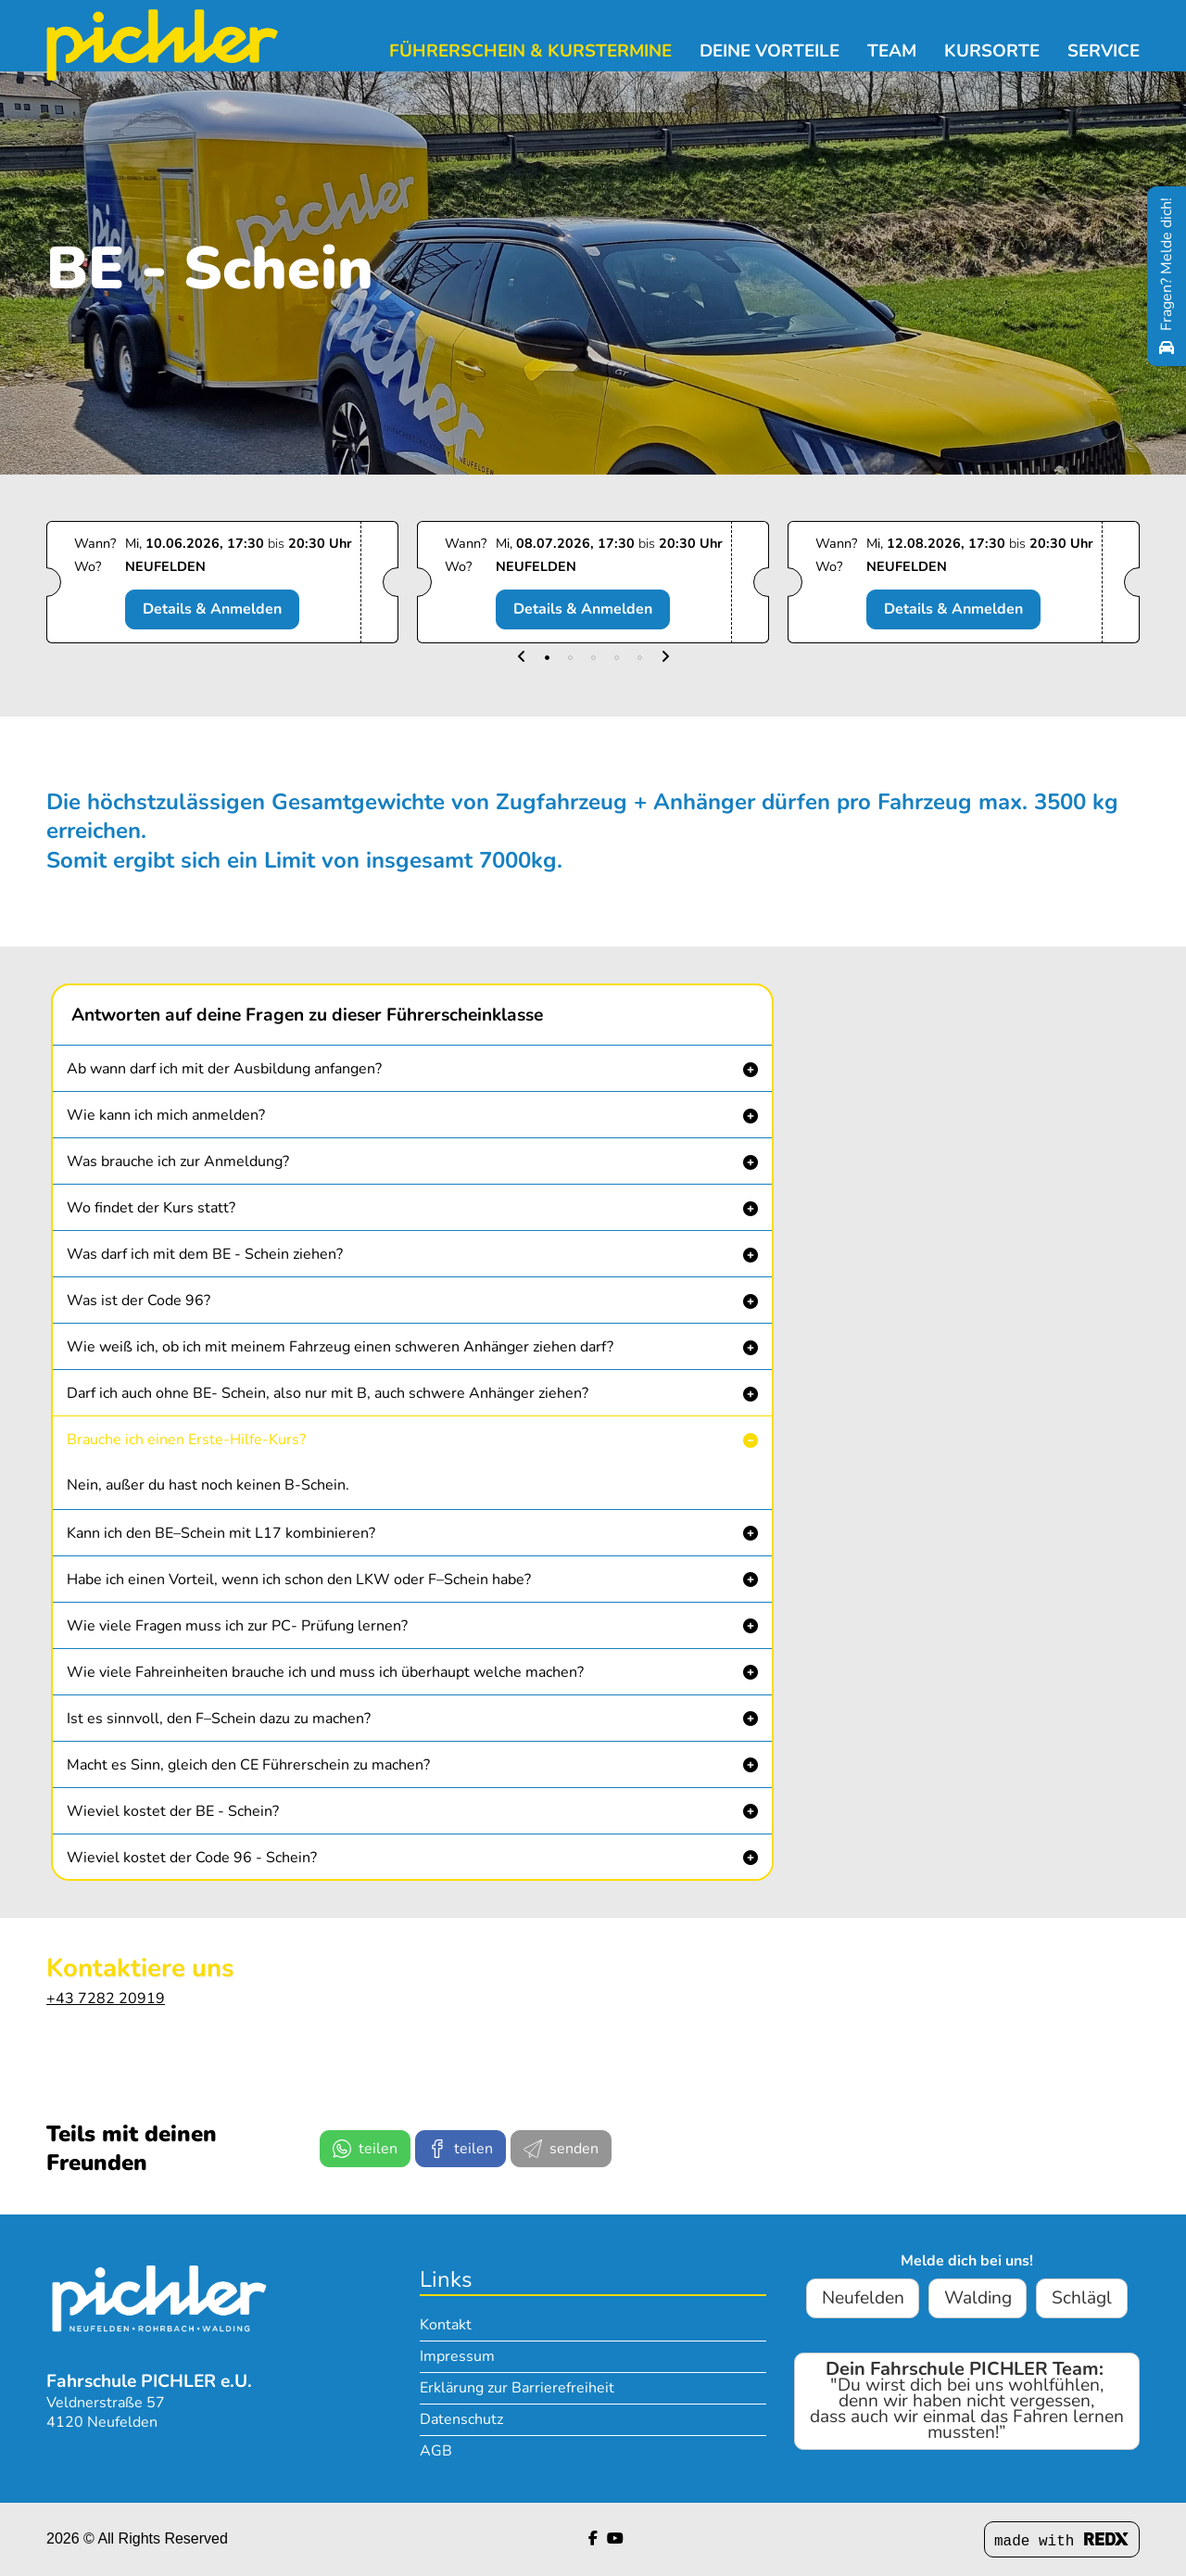  I want to click on Wie weiß ich, ob ich mit meinem Fahrzeug einen schweren Anhänger ziehen darf? [button], so click(340, 1347).